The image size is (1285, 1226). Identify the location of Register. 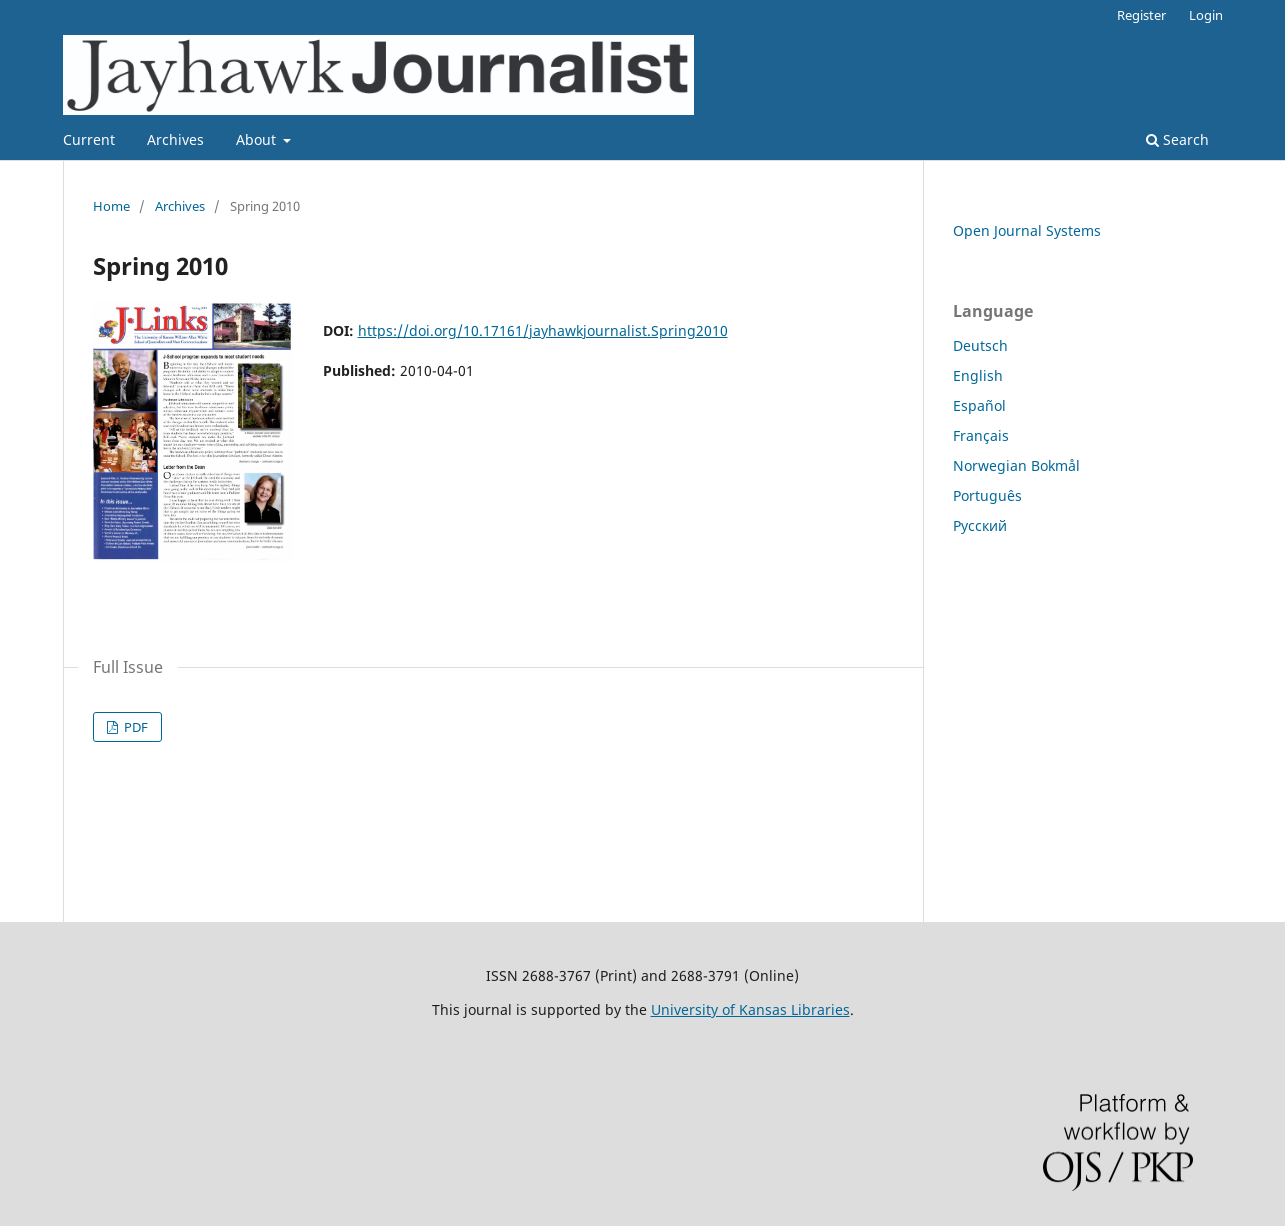
(1141, 15).